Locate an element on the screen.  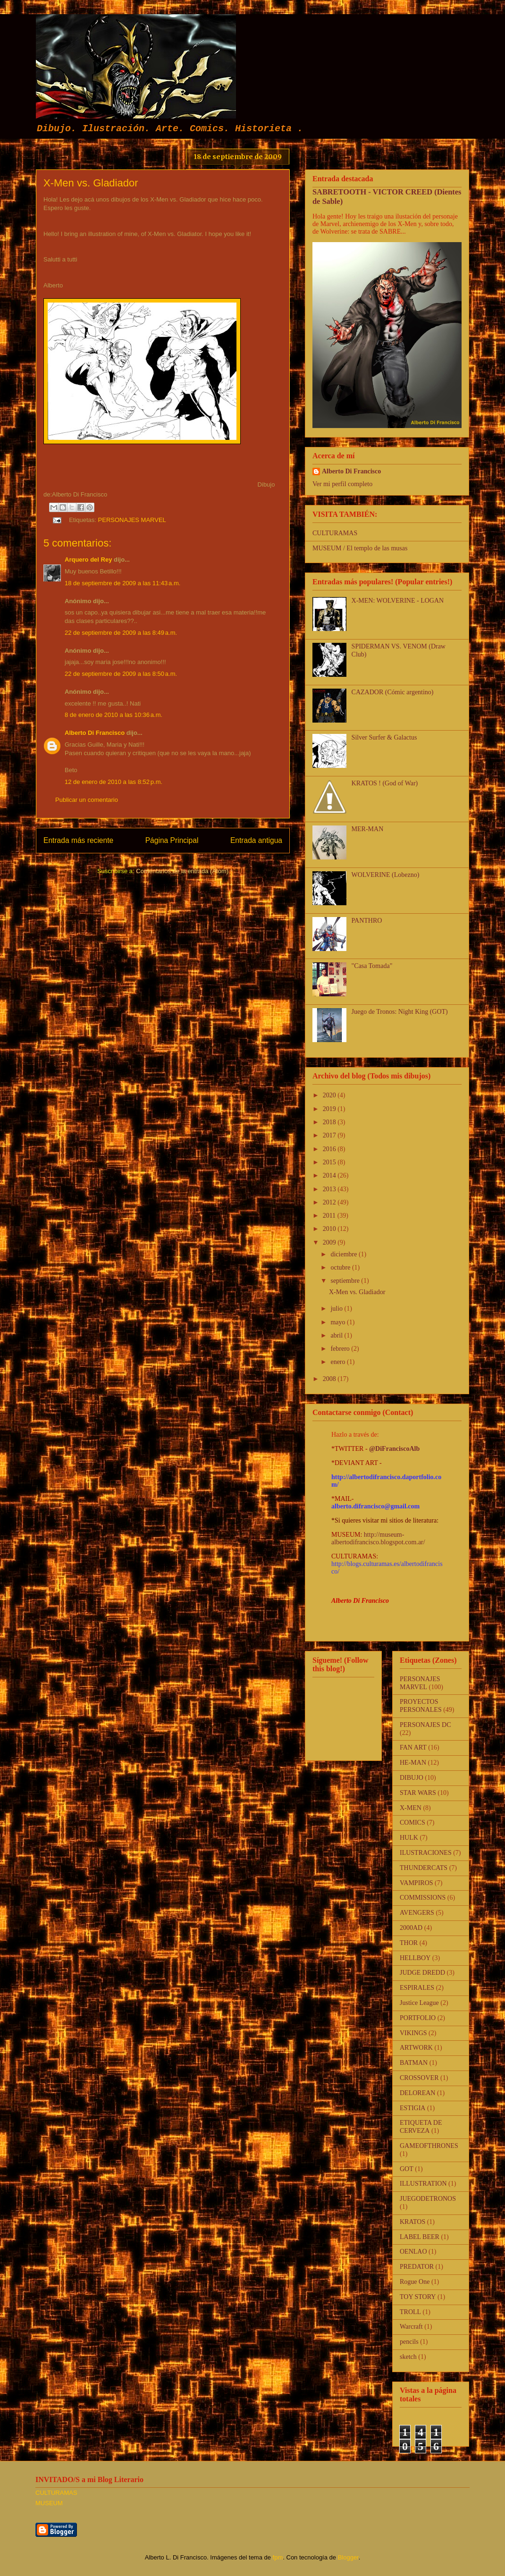
enero is located at coordinates (338, 1361).